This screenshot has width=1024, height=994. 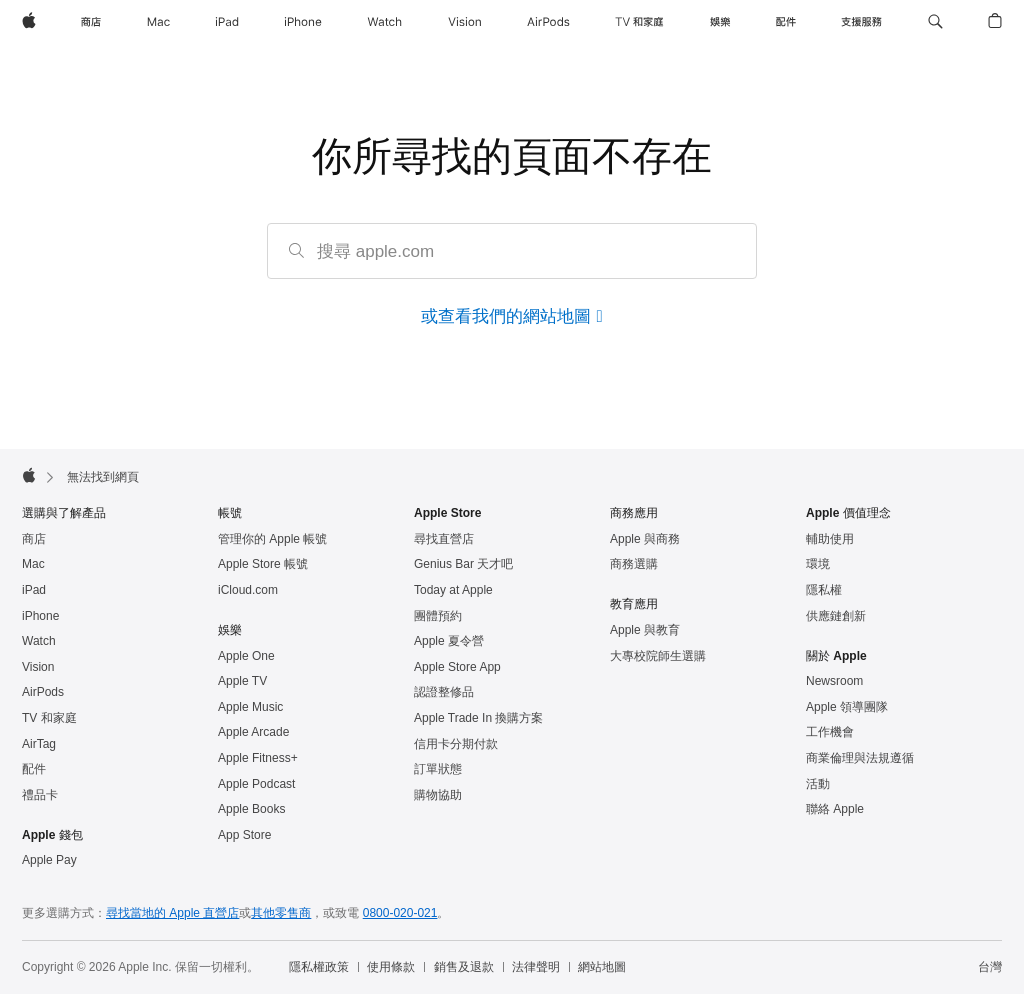 I want to click on 其他零售商, so click(x=281, y=913).